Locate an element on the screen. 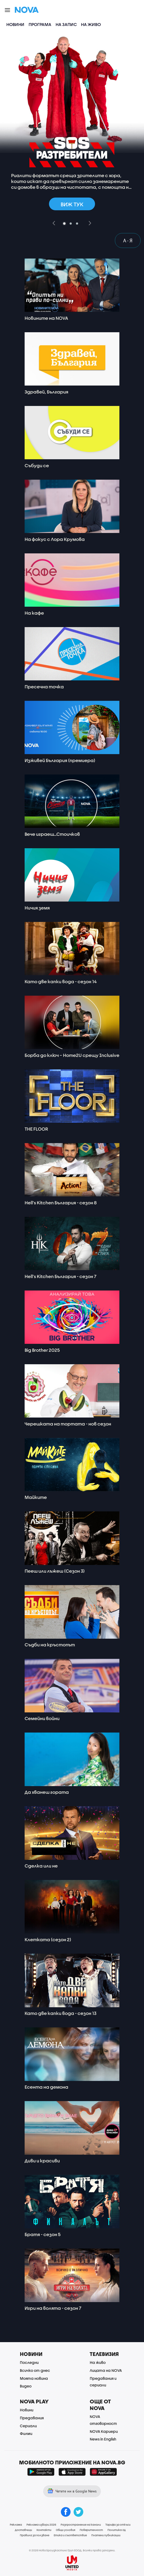 The height and width of the screenshot is (2576, 144). Разпространение на канали is located at coordinates (81, 2524).